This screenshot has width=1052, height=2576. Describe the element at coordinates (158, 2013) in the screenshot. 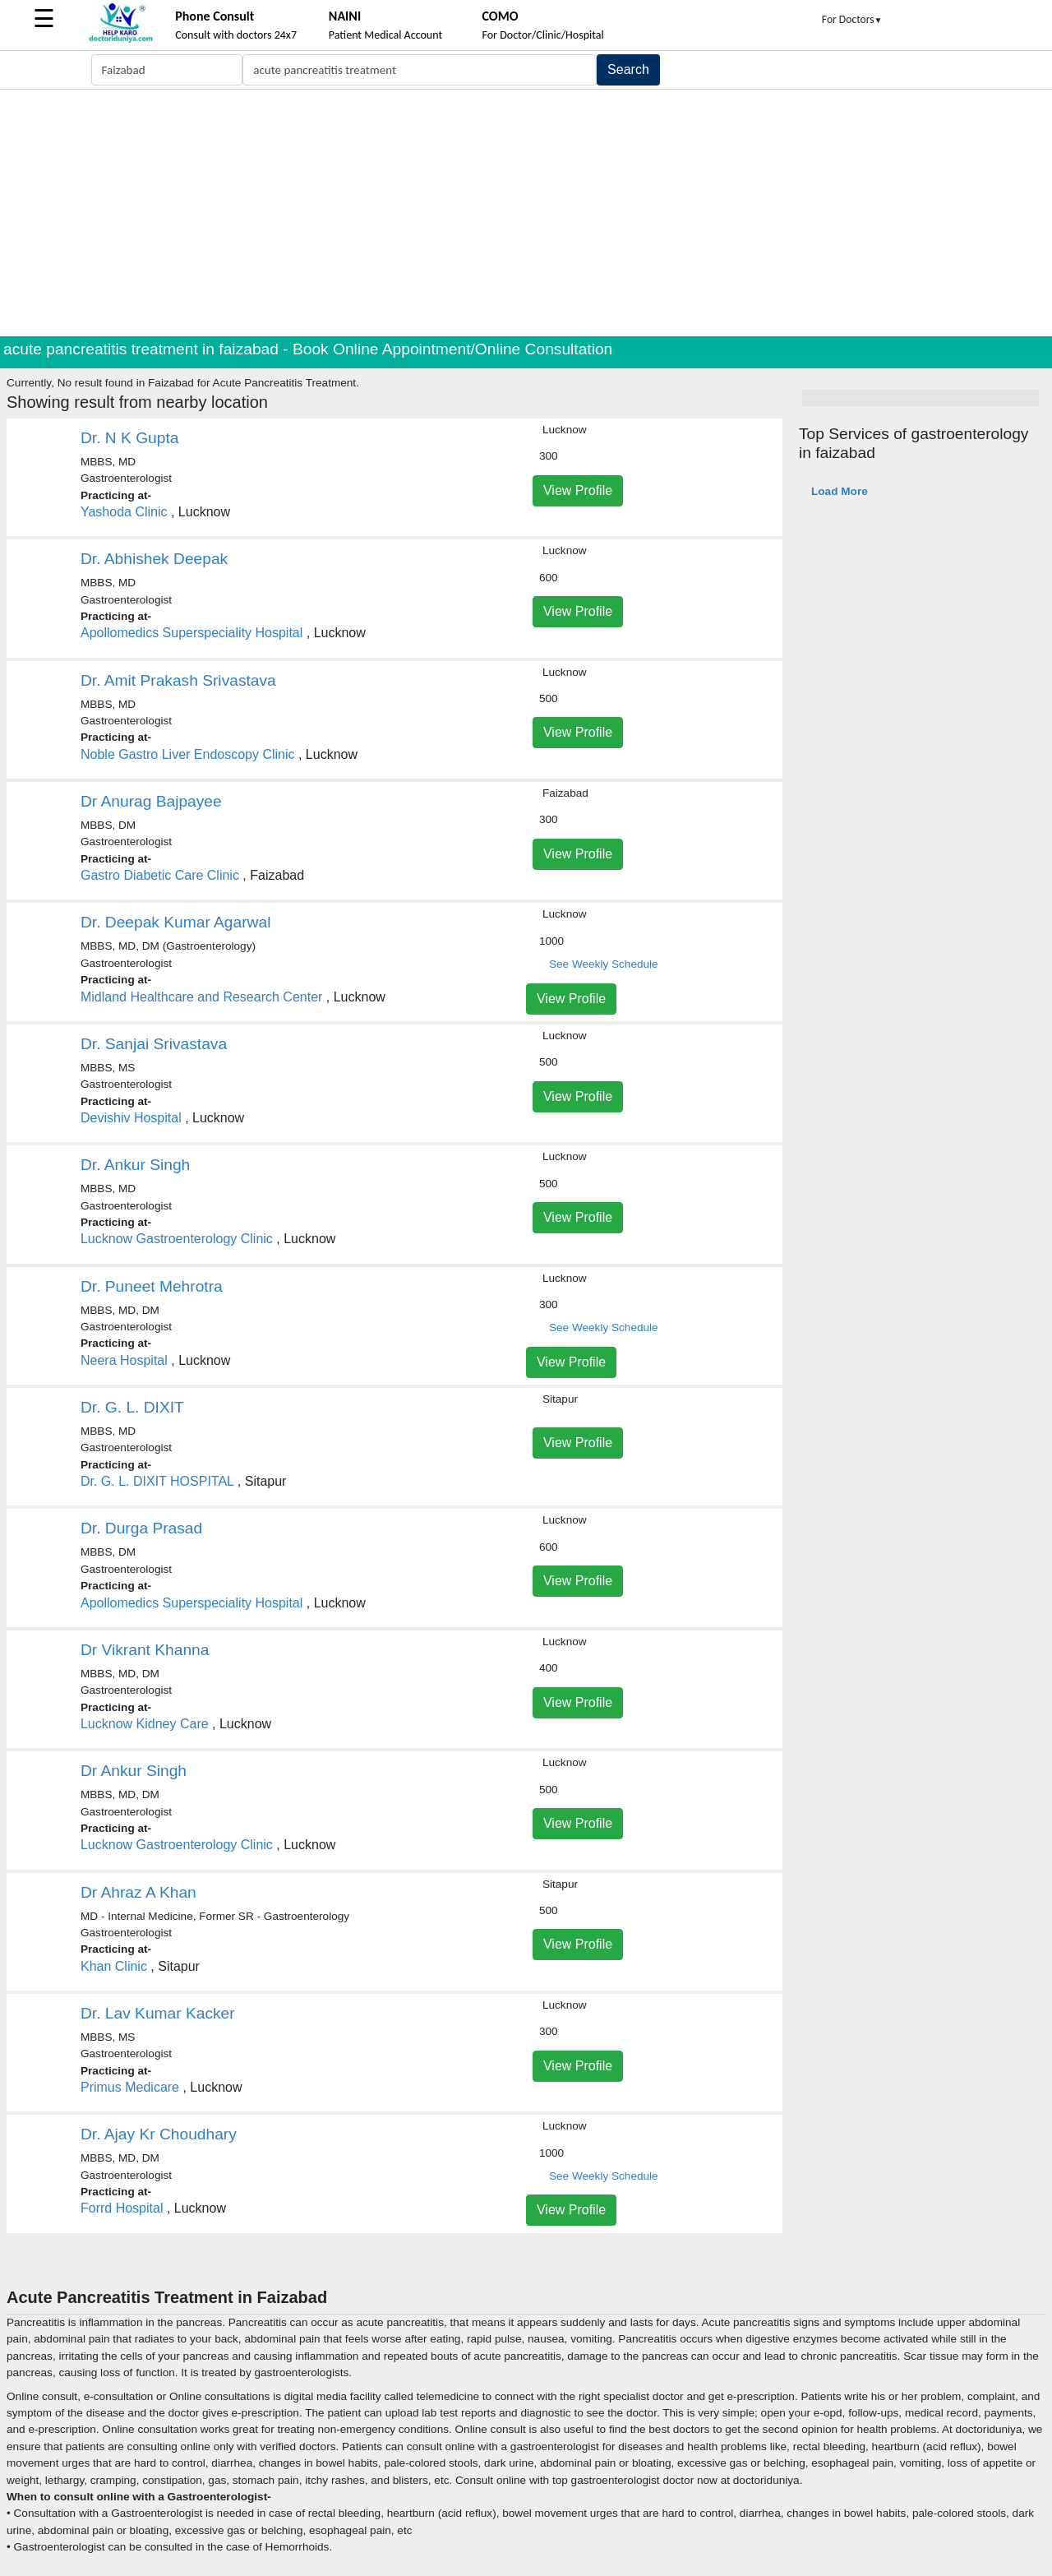

I see `Dr. Lav Kumar Kacker` at that location.